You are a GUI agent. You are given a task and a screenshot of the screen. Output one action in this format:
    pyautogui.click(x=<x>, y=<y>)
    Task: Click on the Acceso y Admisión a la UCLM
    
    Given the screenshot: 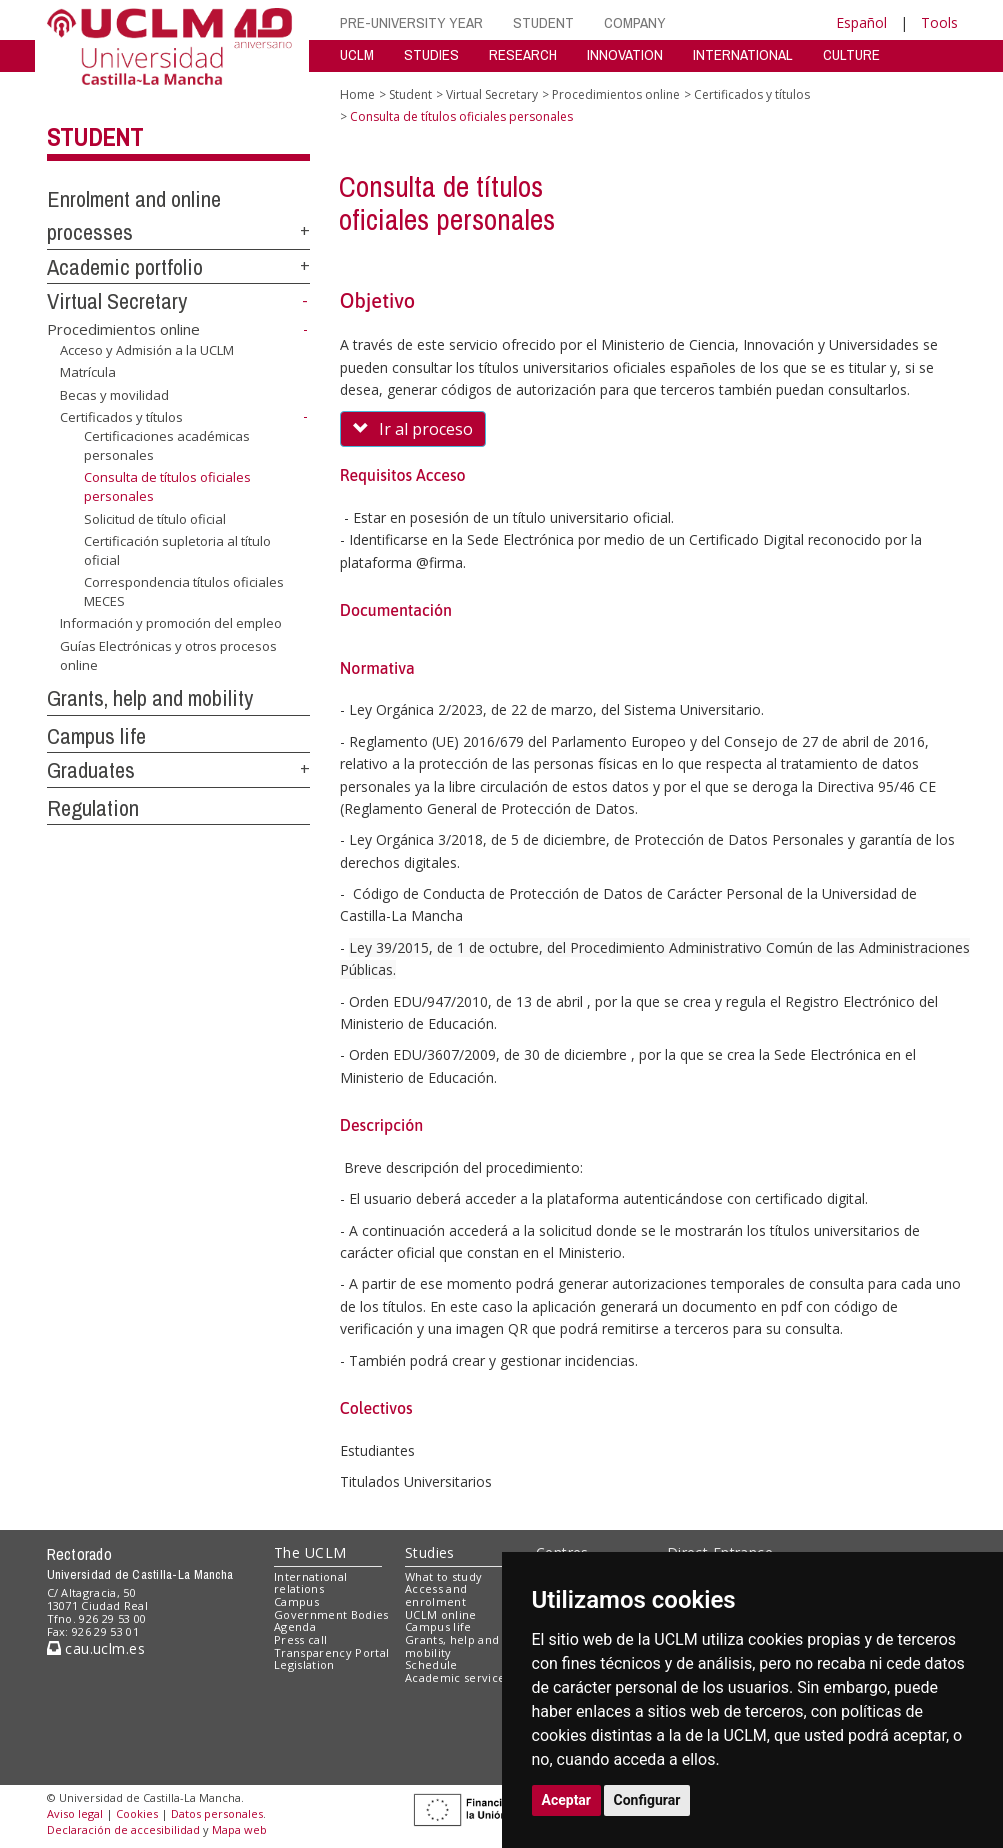 What is the action you would take?
    pyautogui.click(x=147, y=350)
    